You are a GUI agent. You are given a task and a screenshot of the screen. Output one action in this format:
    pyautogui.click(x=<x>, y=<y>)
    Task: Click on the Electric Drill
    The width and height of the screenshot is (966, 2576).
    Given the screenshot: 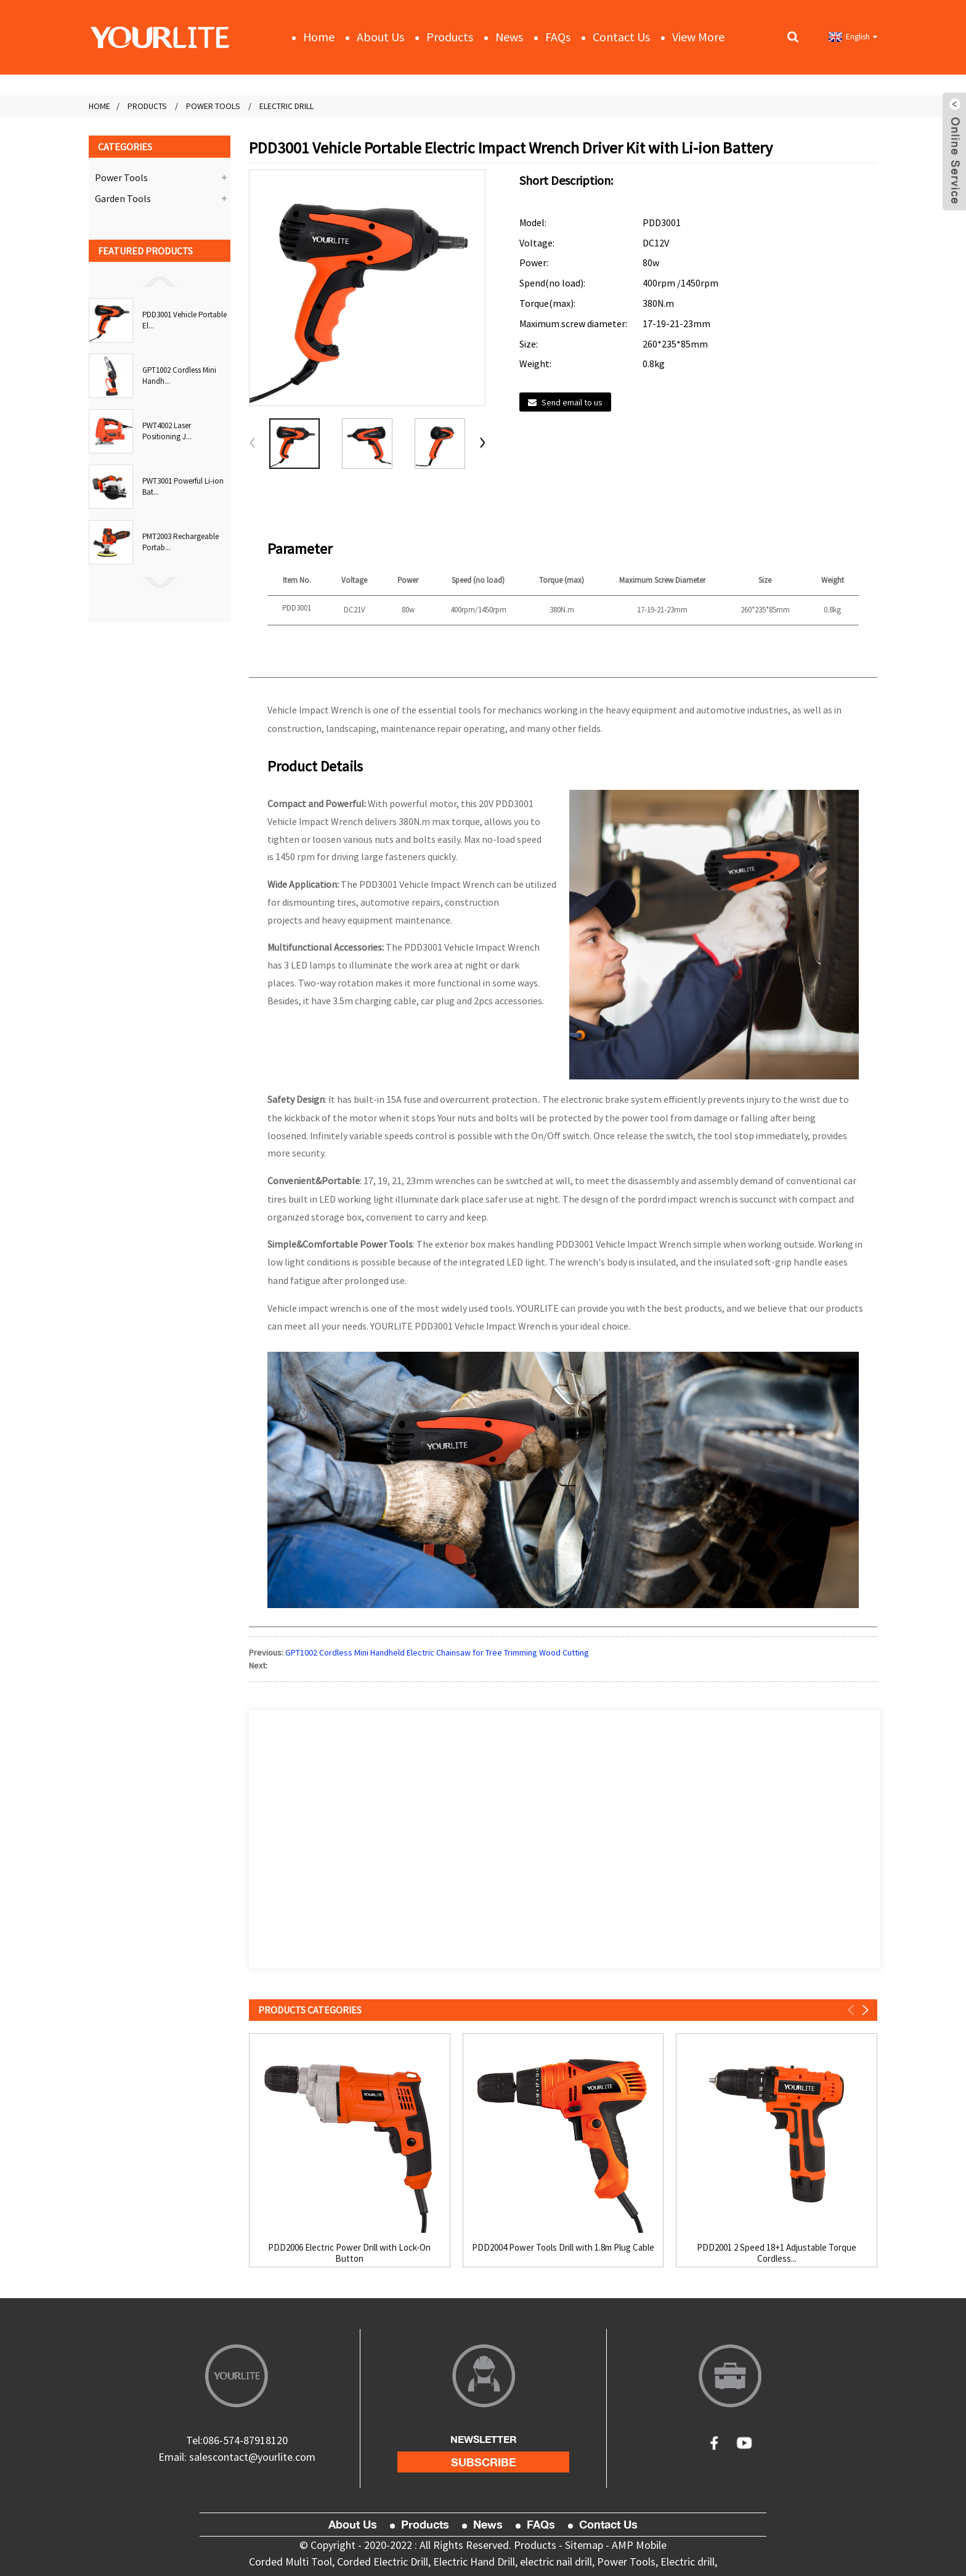 What is the action you would take?
    pyautogui.click(x=286, y=106)
    